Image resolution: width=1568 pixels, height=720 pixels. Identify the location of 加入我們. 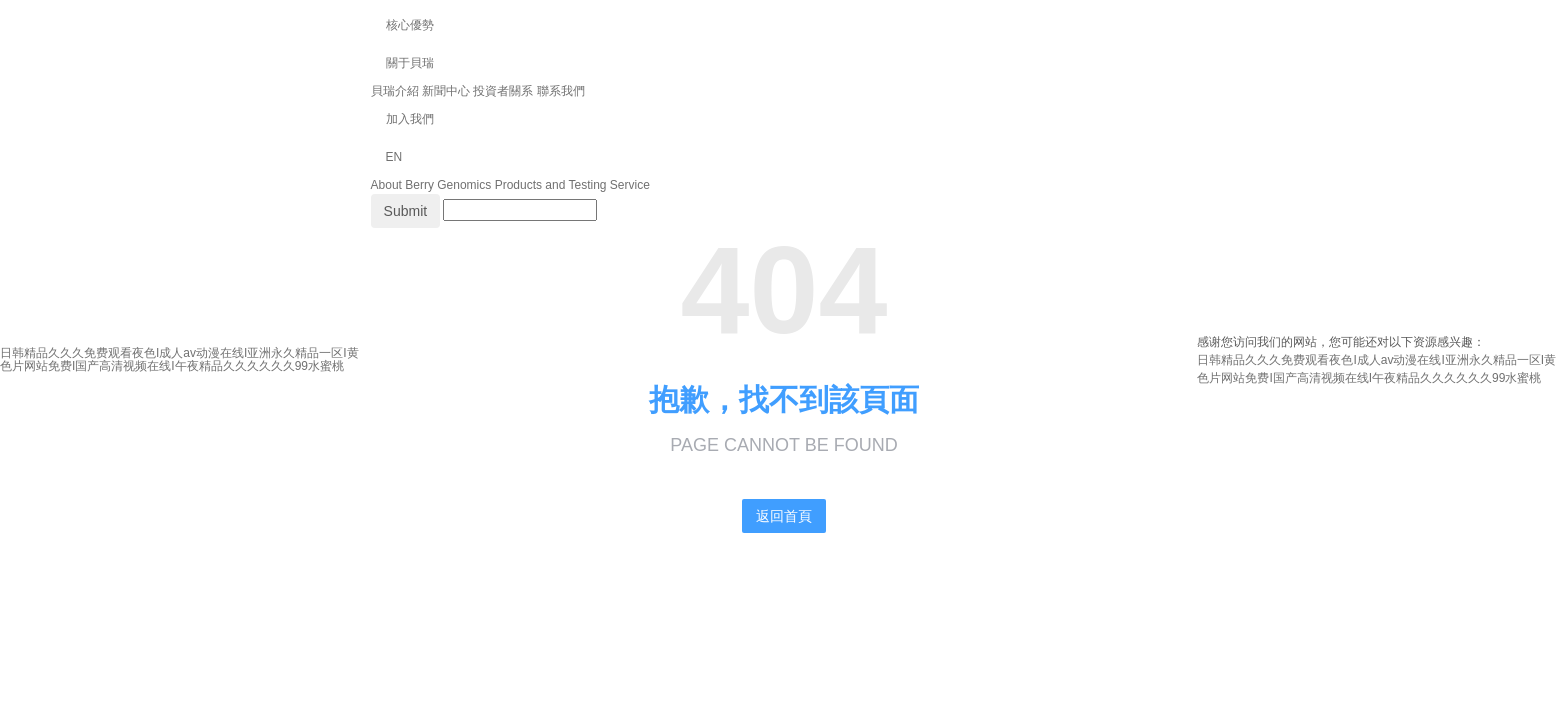
(410, 119).